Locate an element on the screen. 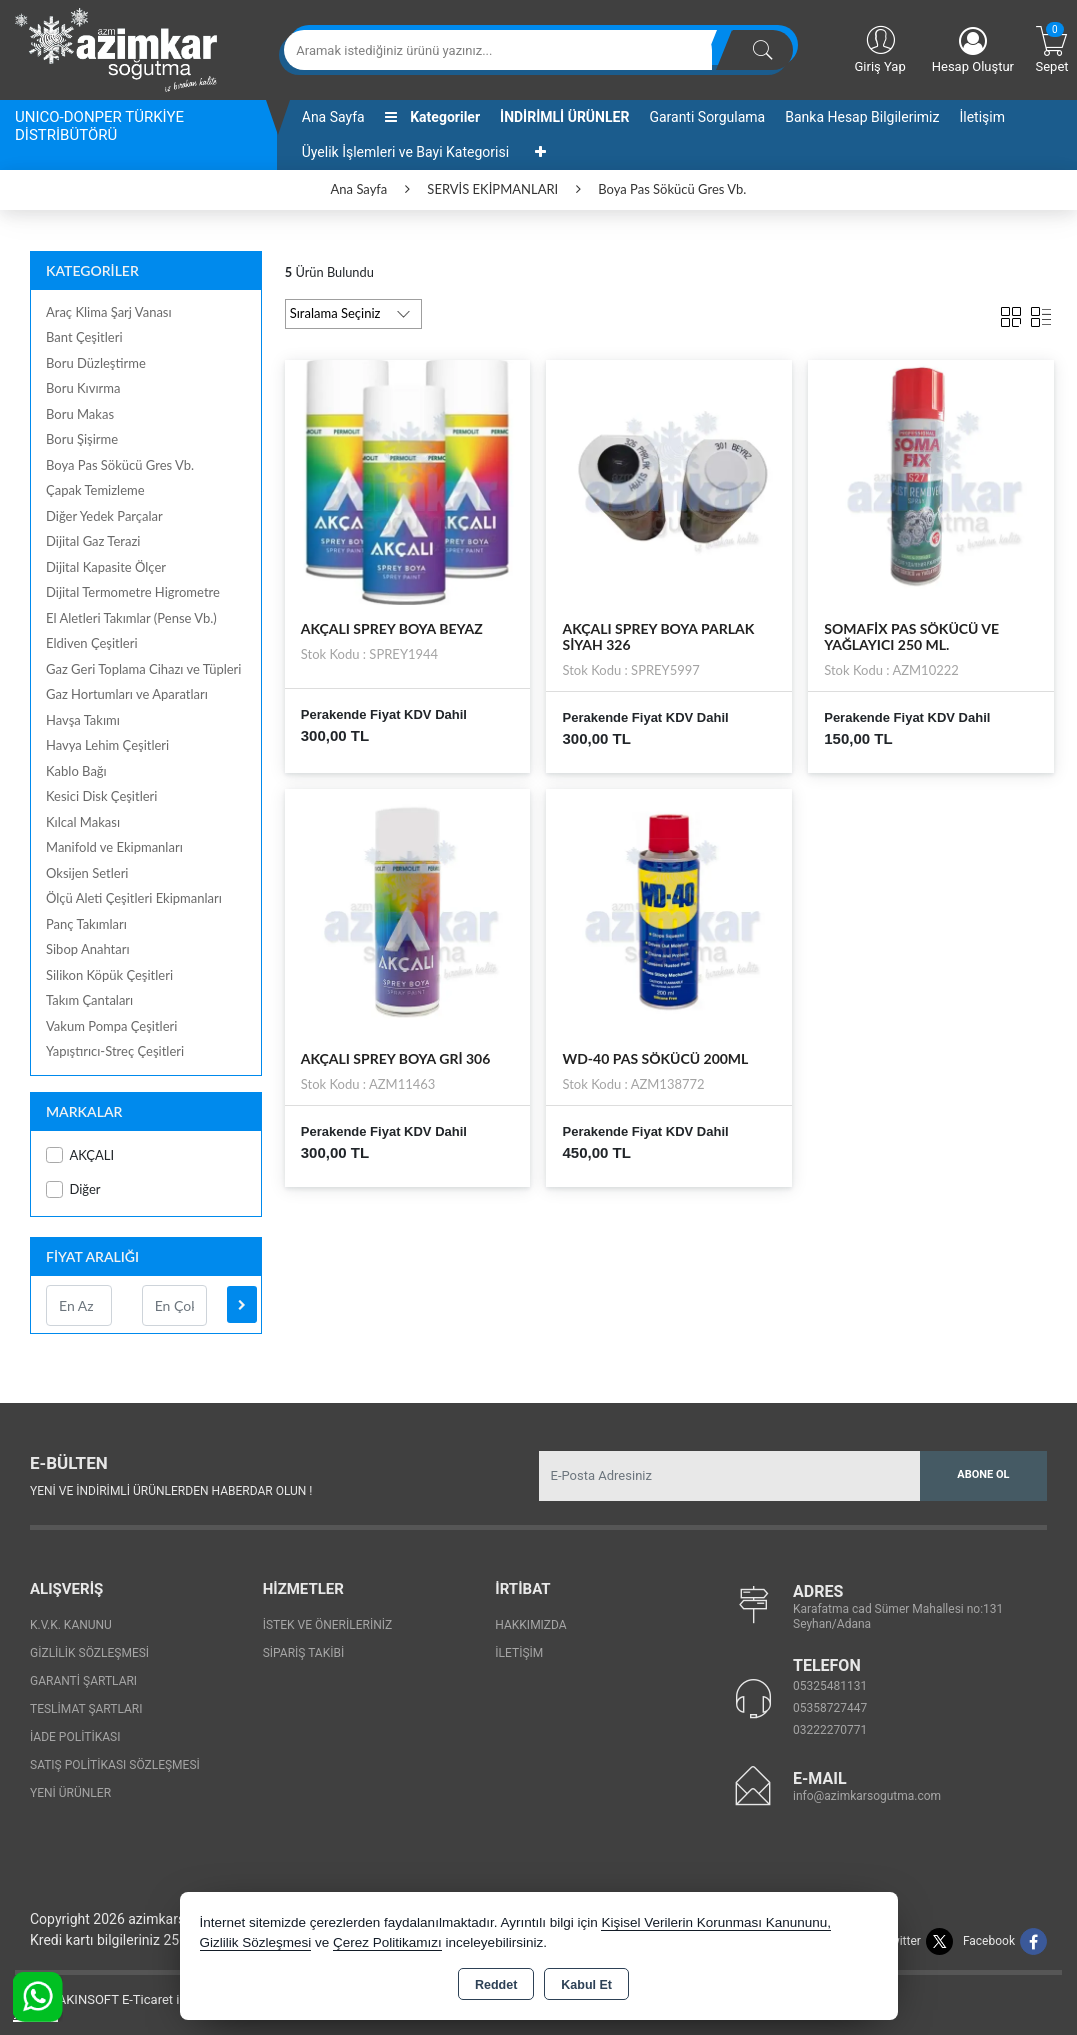 The image size is (1077, 2035). Gaz Geri Toplama Cihazı ve Tüpleri is located at coordinates (143, 669).